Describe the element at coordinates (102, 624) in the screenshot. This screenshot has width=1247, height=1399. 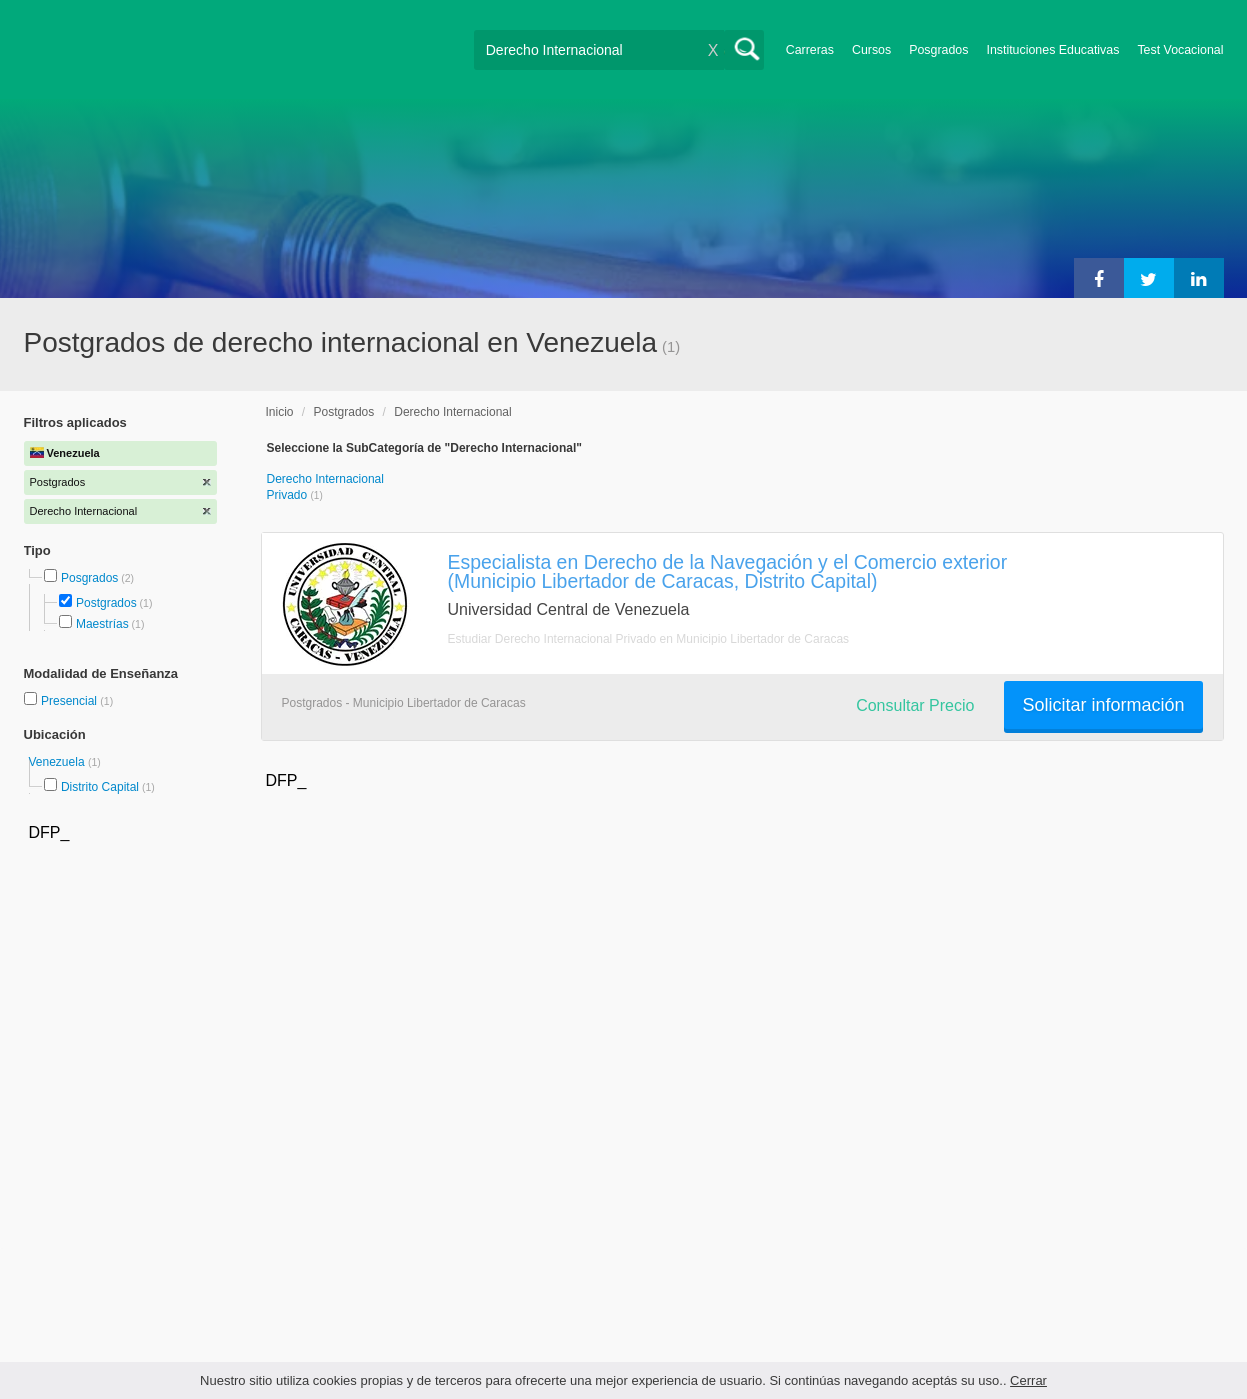
I see `Maestrías` at that location.